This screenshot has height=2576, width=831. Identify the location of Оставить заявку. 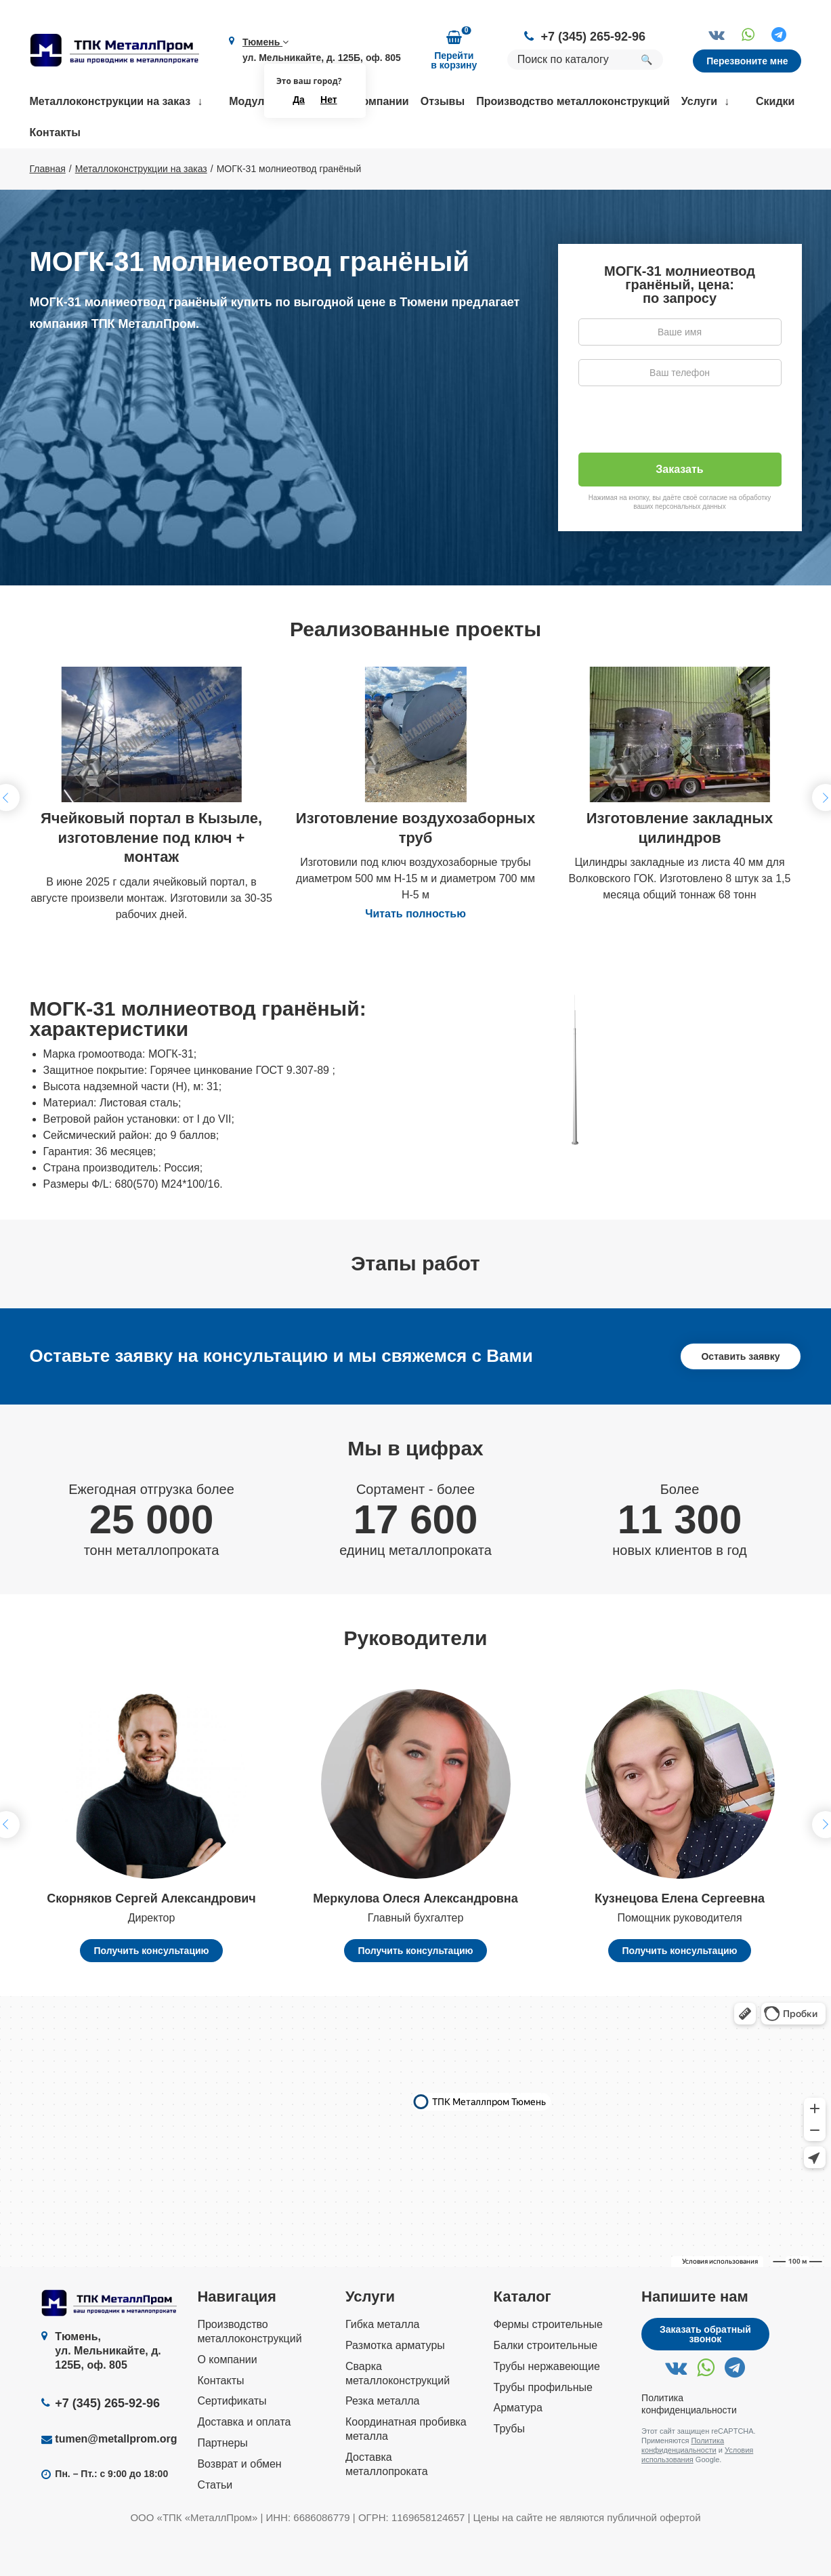
(740, 1396).